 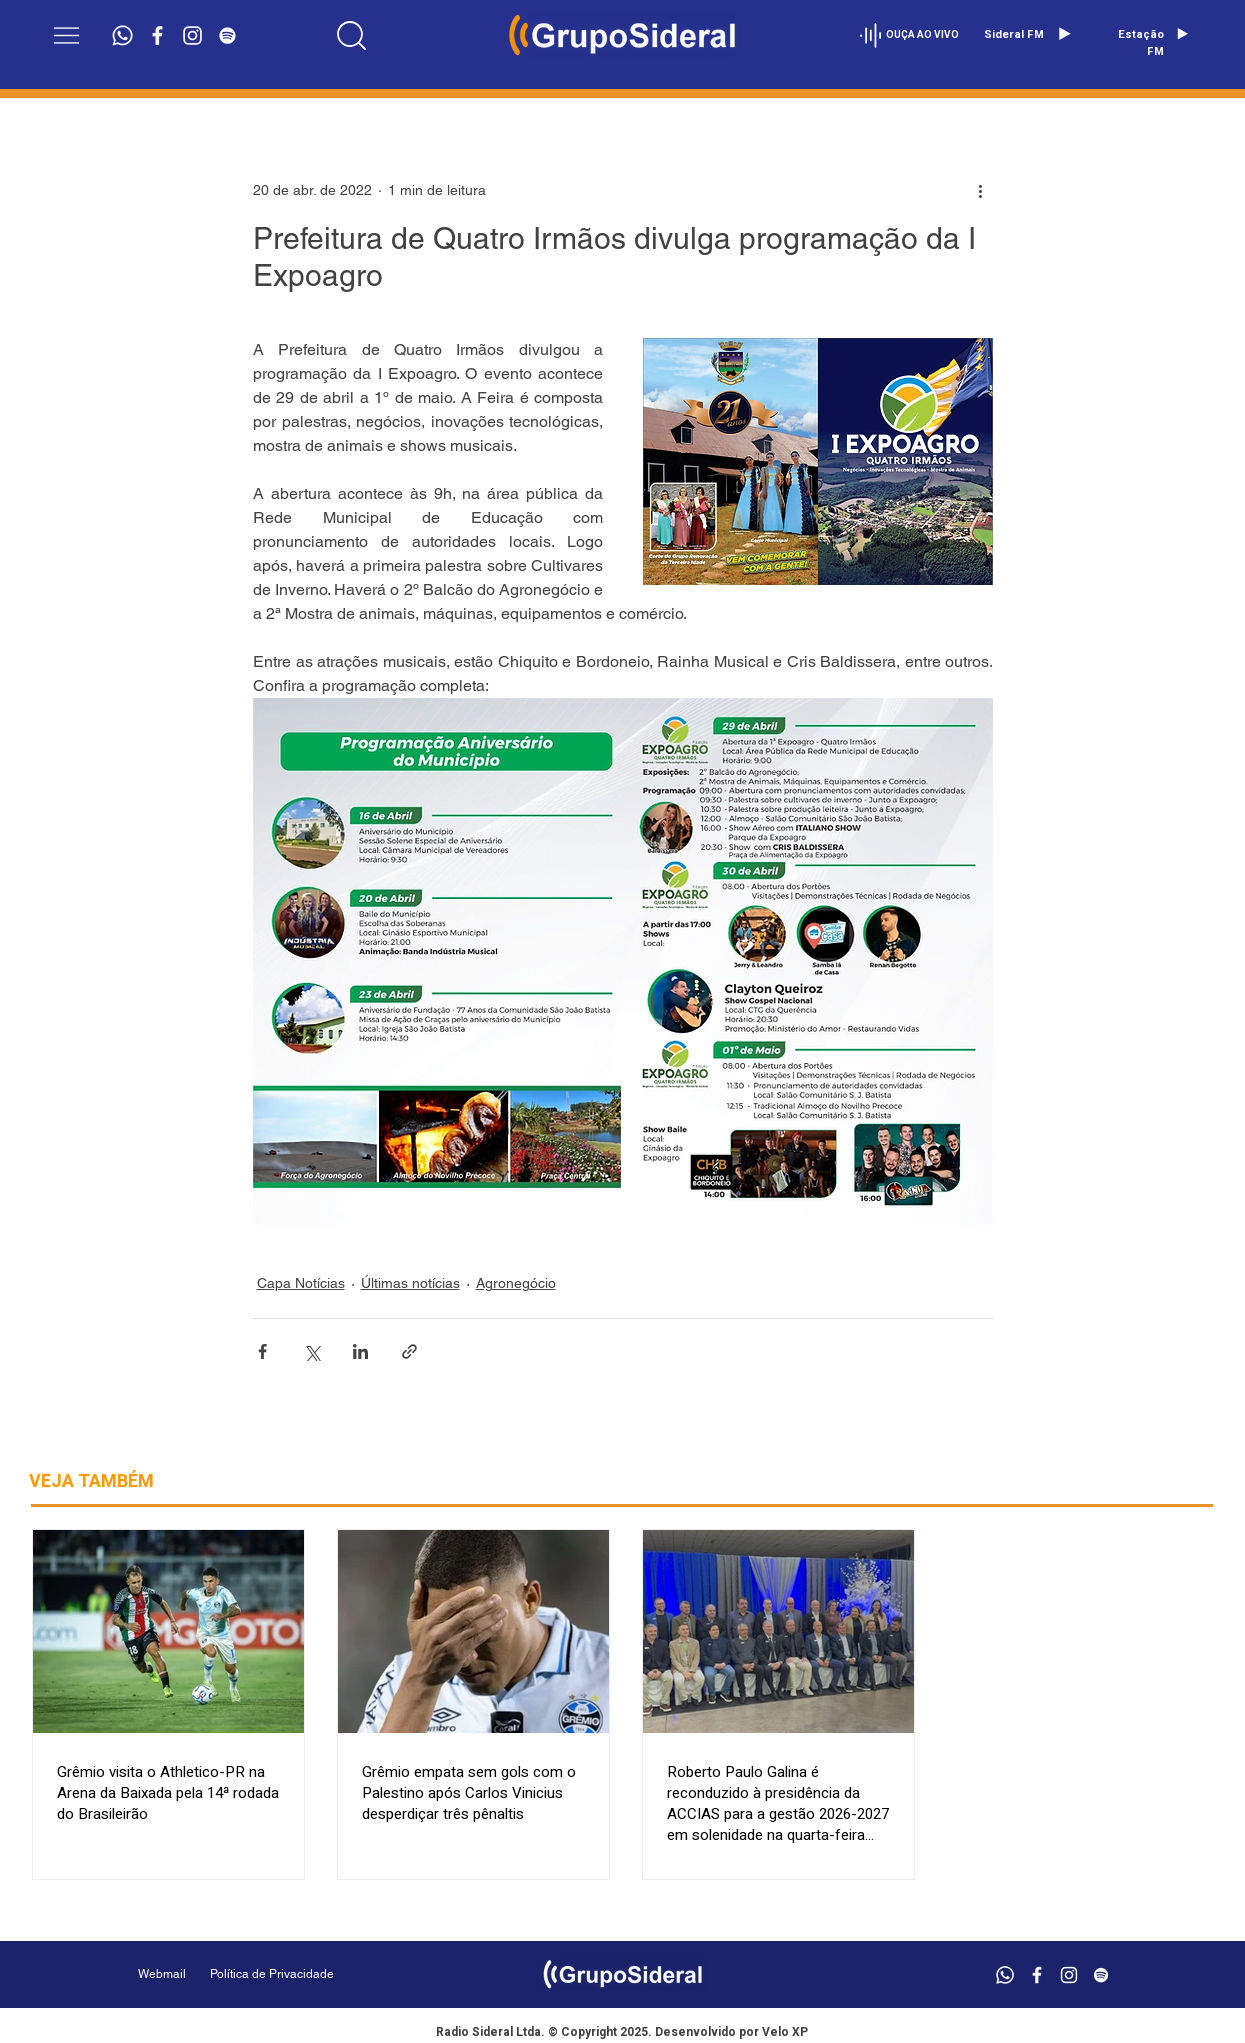 I want to click on [Webmail], so click(x=162, y=1974).